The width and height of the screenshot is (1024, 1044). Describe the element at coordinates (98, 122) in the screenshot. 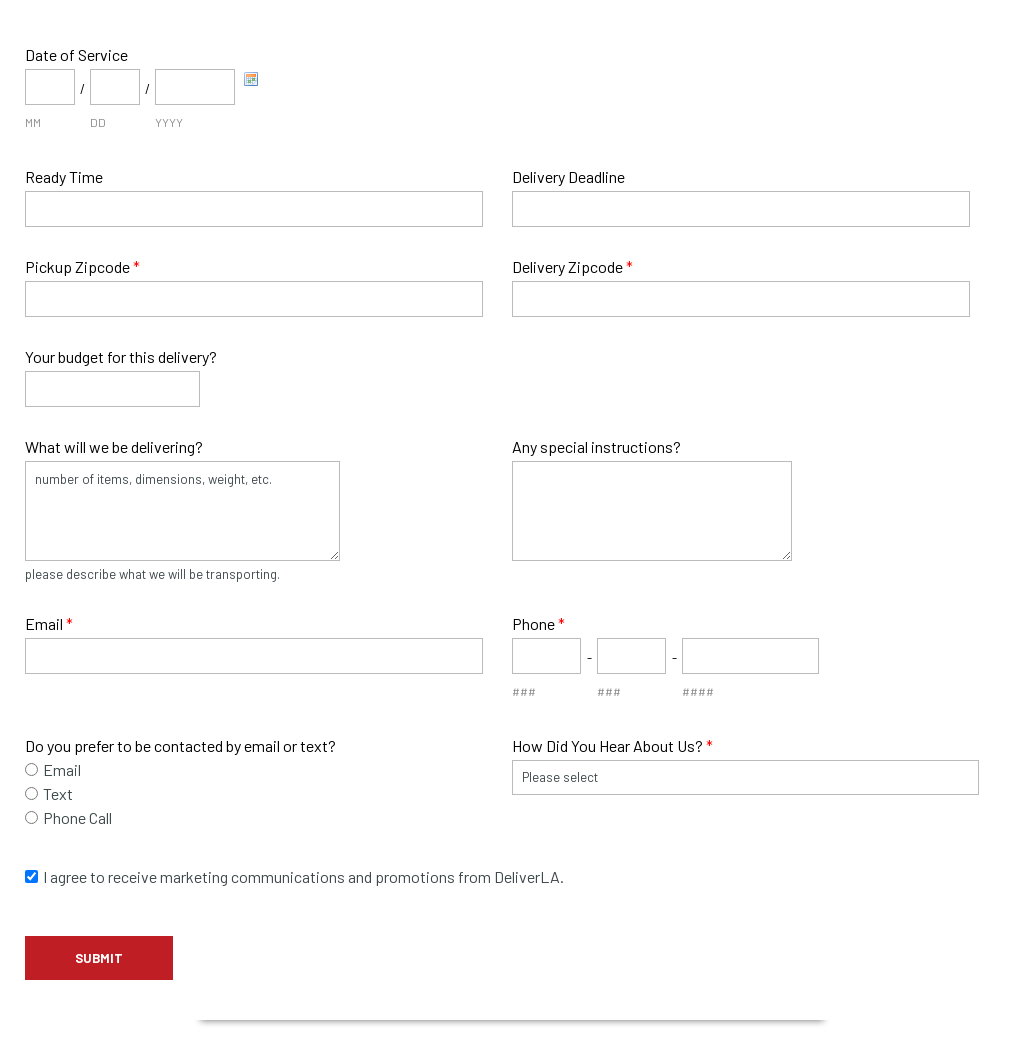

I see `DD` at that location.